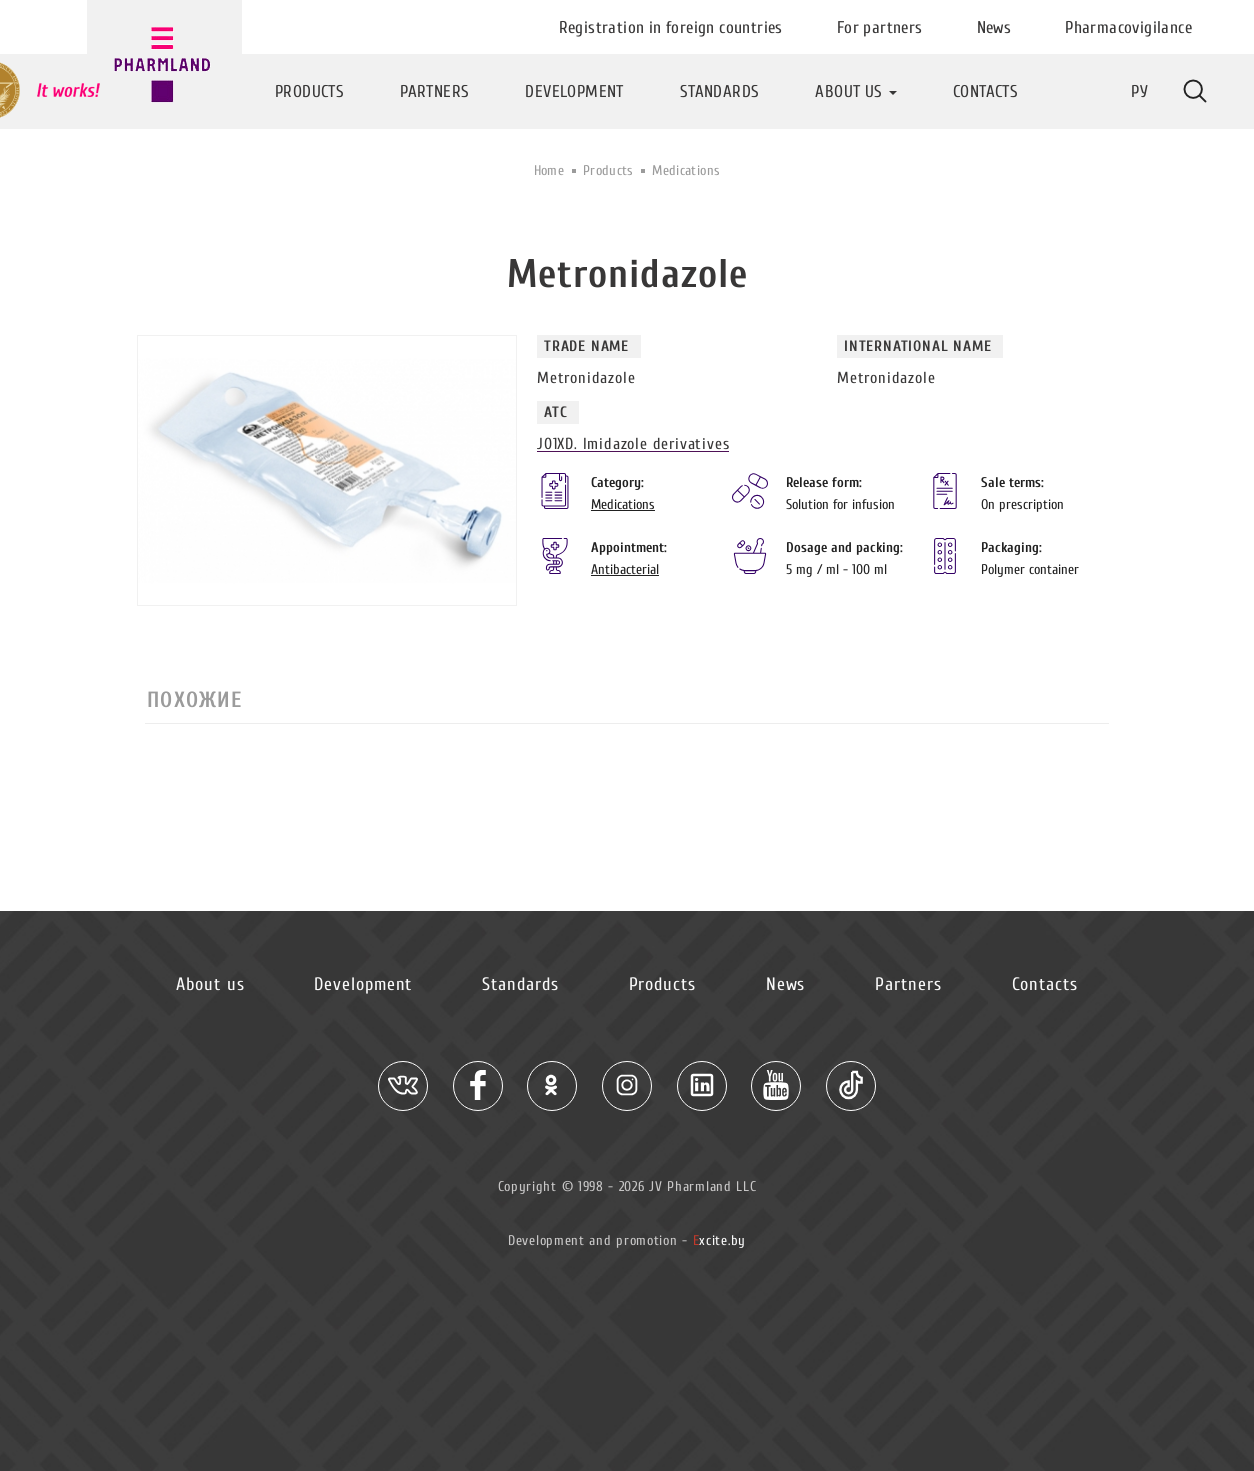 This screenshot has width=1254, height=1471. What do you see at coordinates (1195, 91) in the screenshot?
I see `More` at bounding box center [1195, 91].